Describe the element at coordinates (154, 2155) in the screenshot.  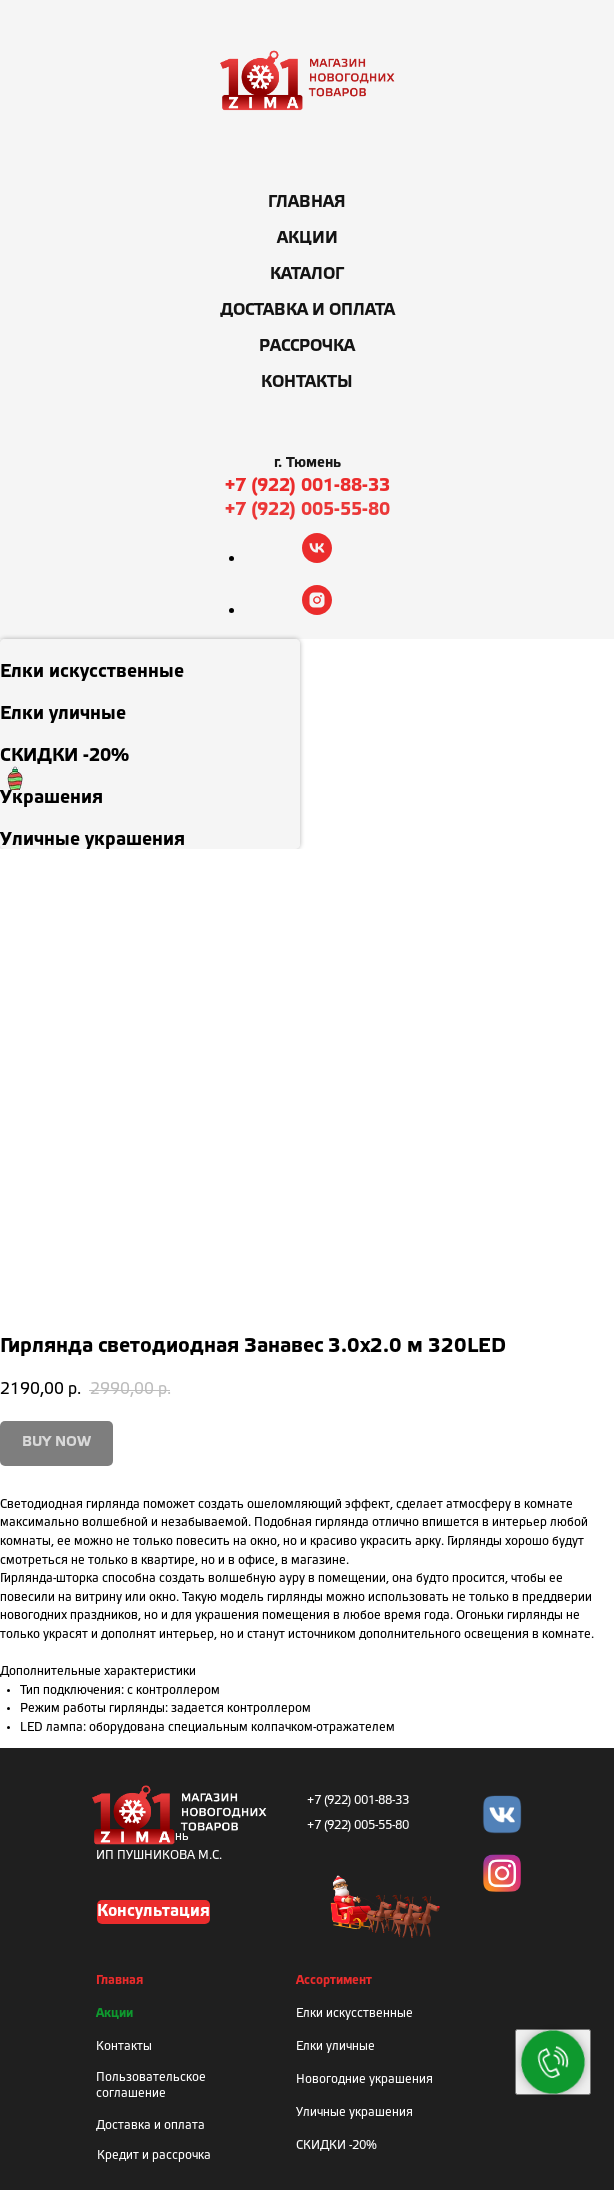
I see `Кредит и рассрочка` at that location.